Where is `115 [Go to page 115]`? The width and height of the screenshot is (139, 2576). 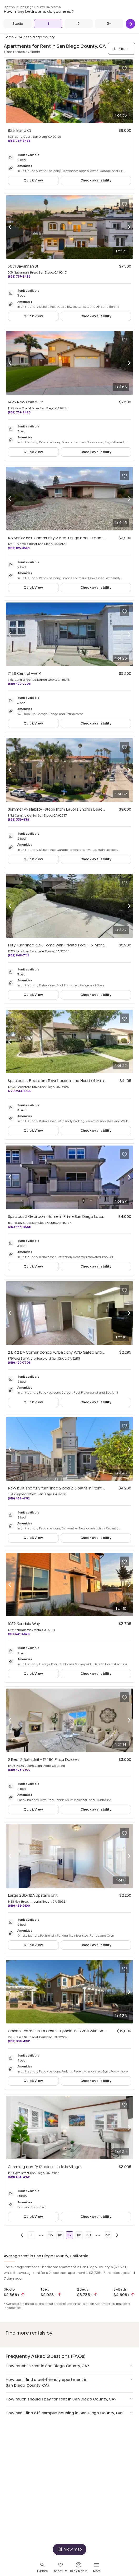
115 [Go to page 115] is located at coordinates (50, 2235).